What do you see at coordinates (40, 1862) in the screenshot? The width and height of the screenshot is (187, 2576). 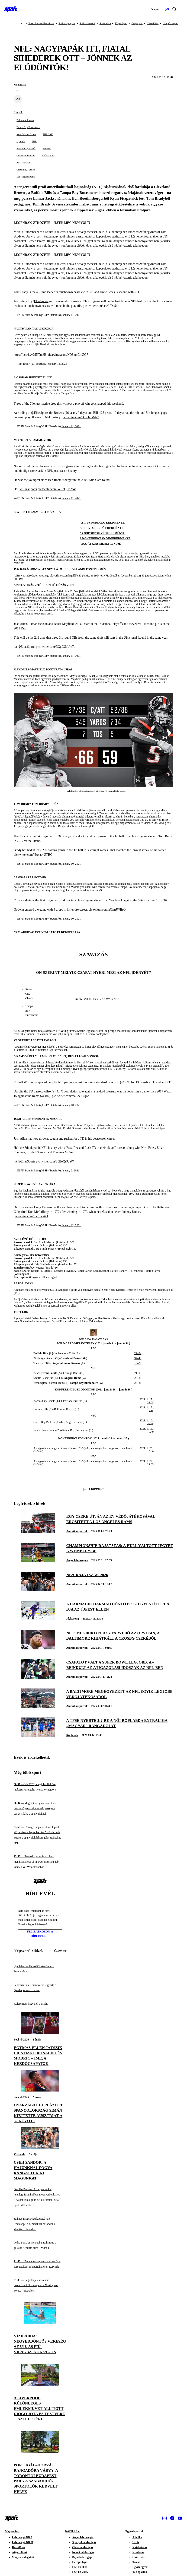 I see `[Pénteki sportműsor: nincs megállás a foci-vb-n, Fucsovicsra újabb kiemelt vár Wimbledonban]` at bounding box center [40, 1862].